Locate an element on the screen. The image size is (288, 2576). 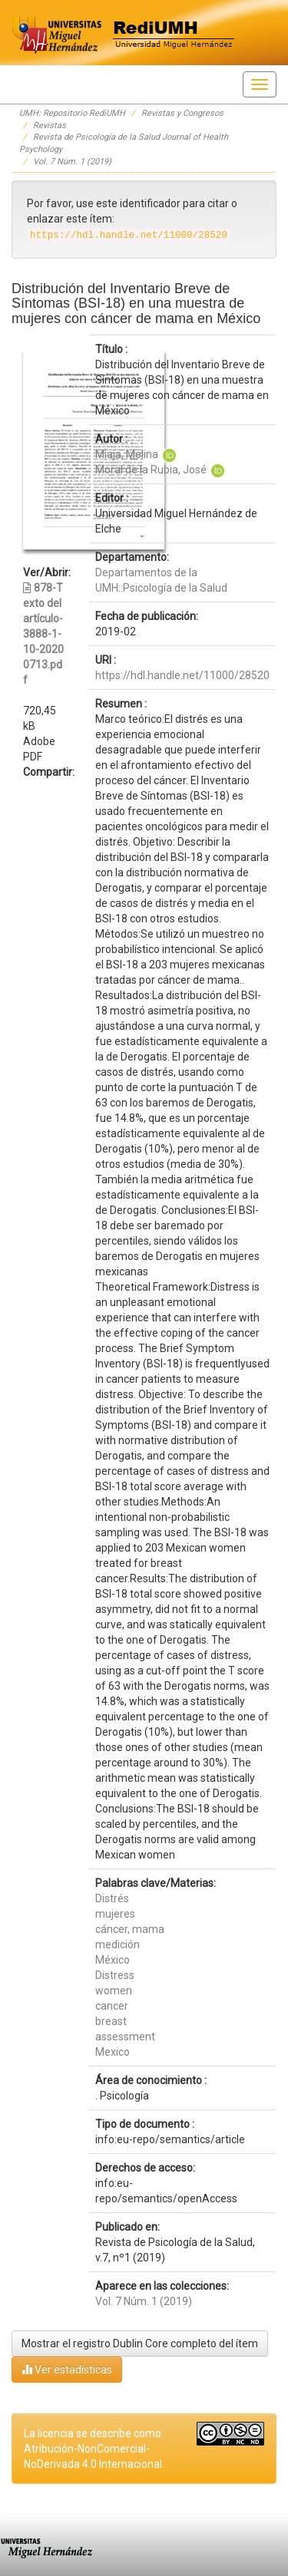
Distress is located at coordinates (114, 1975).